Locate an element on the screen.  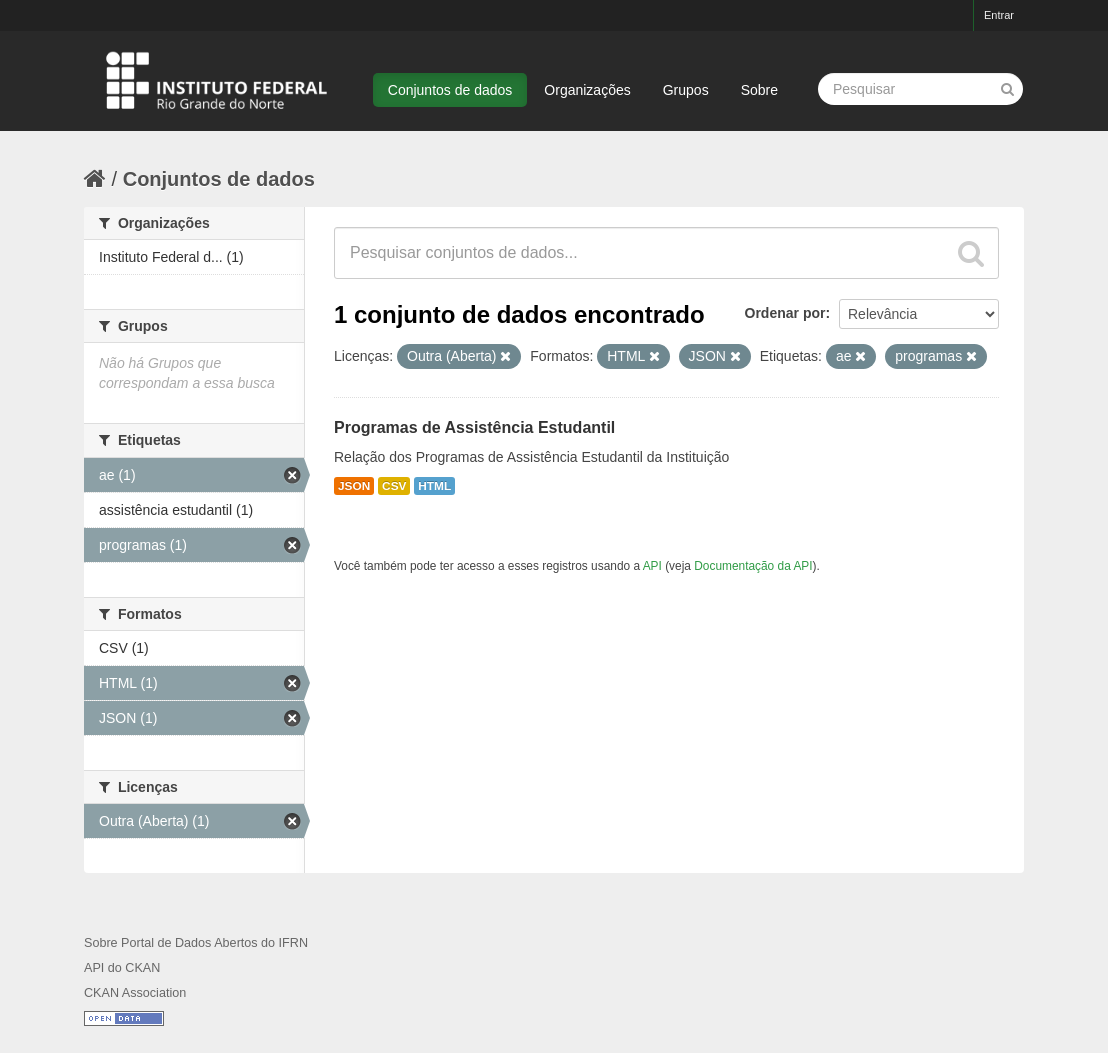
JSON is located at coordinates (354, 486).